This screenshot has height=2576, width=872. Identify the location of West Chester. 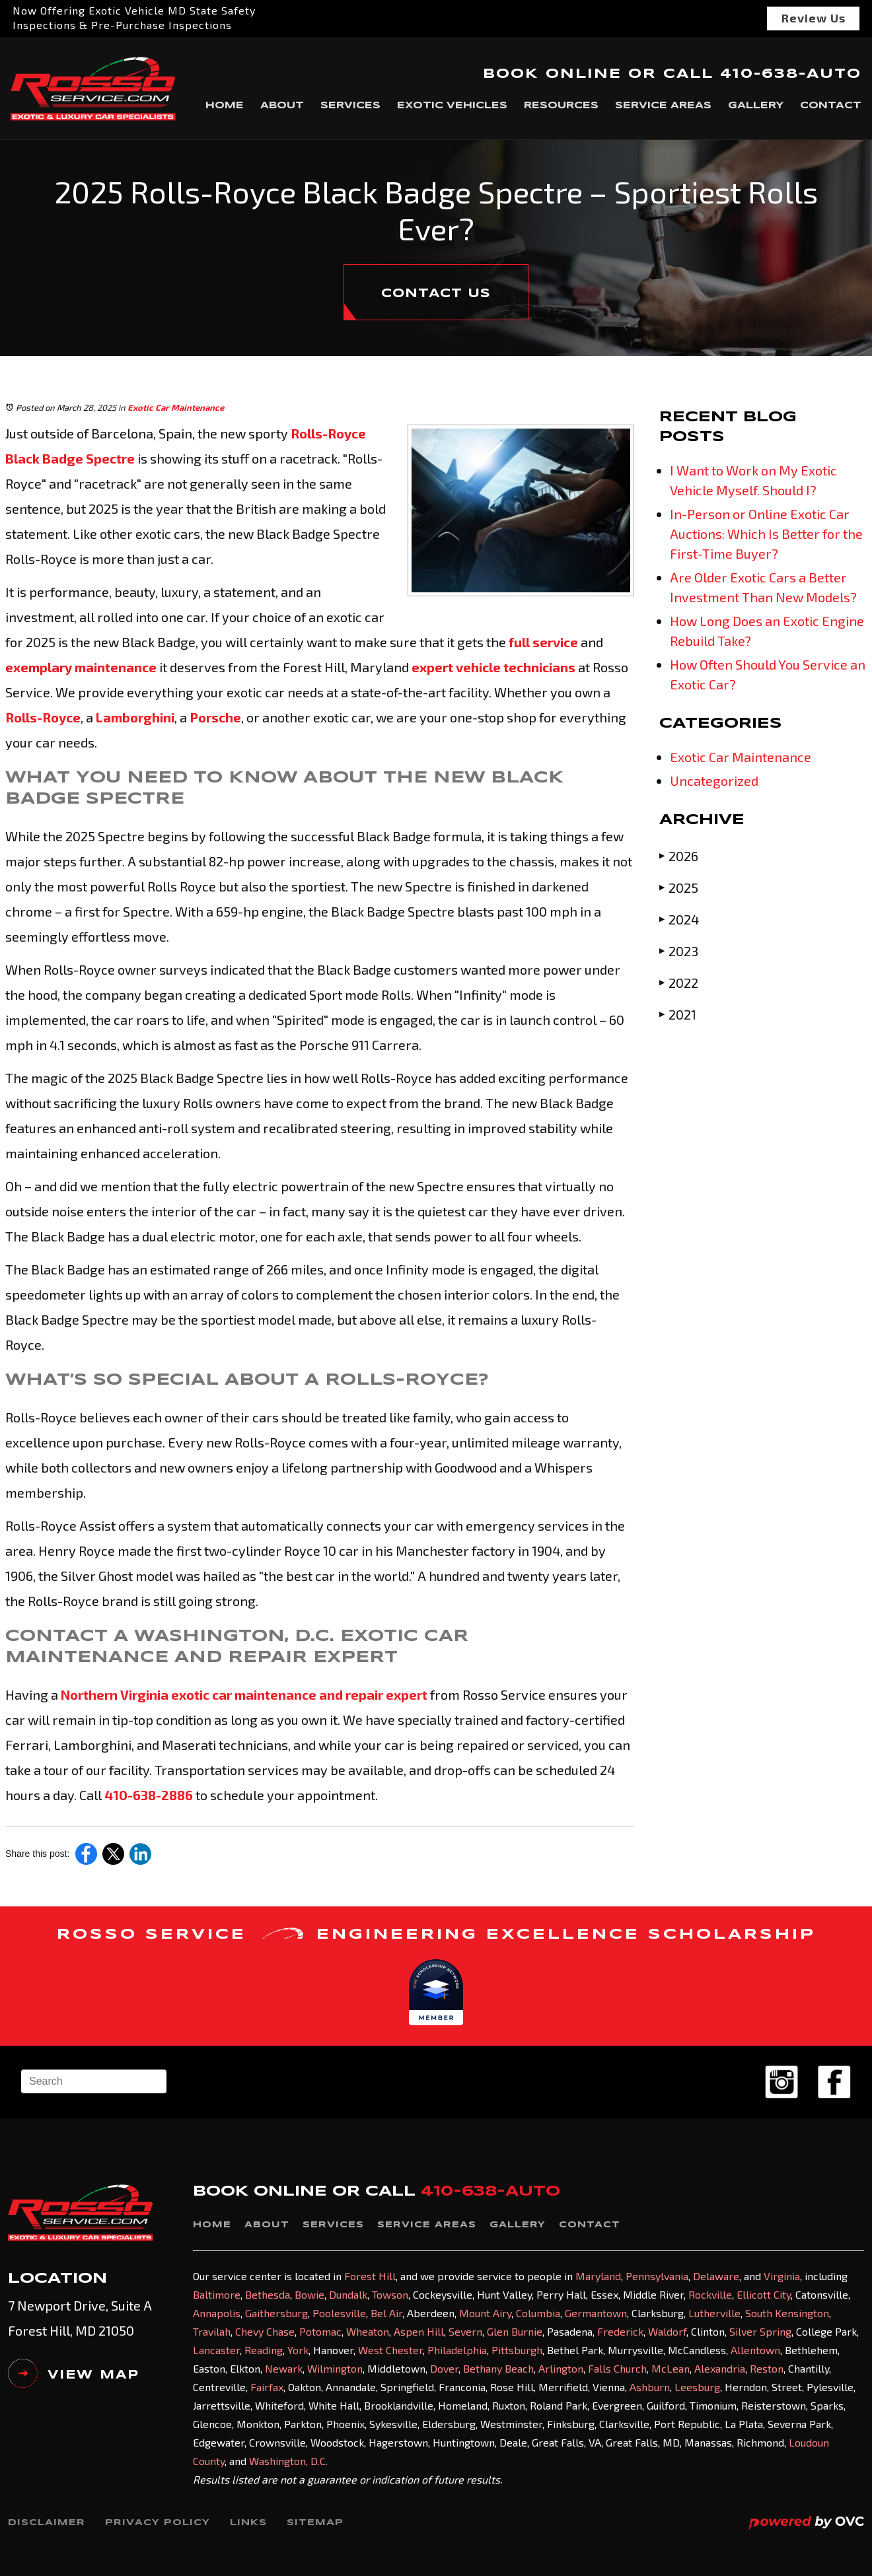
(390, 2350).